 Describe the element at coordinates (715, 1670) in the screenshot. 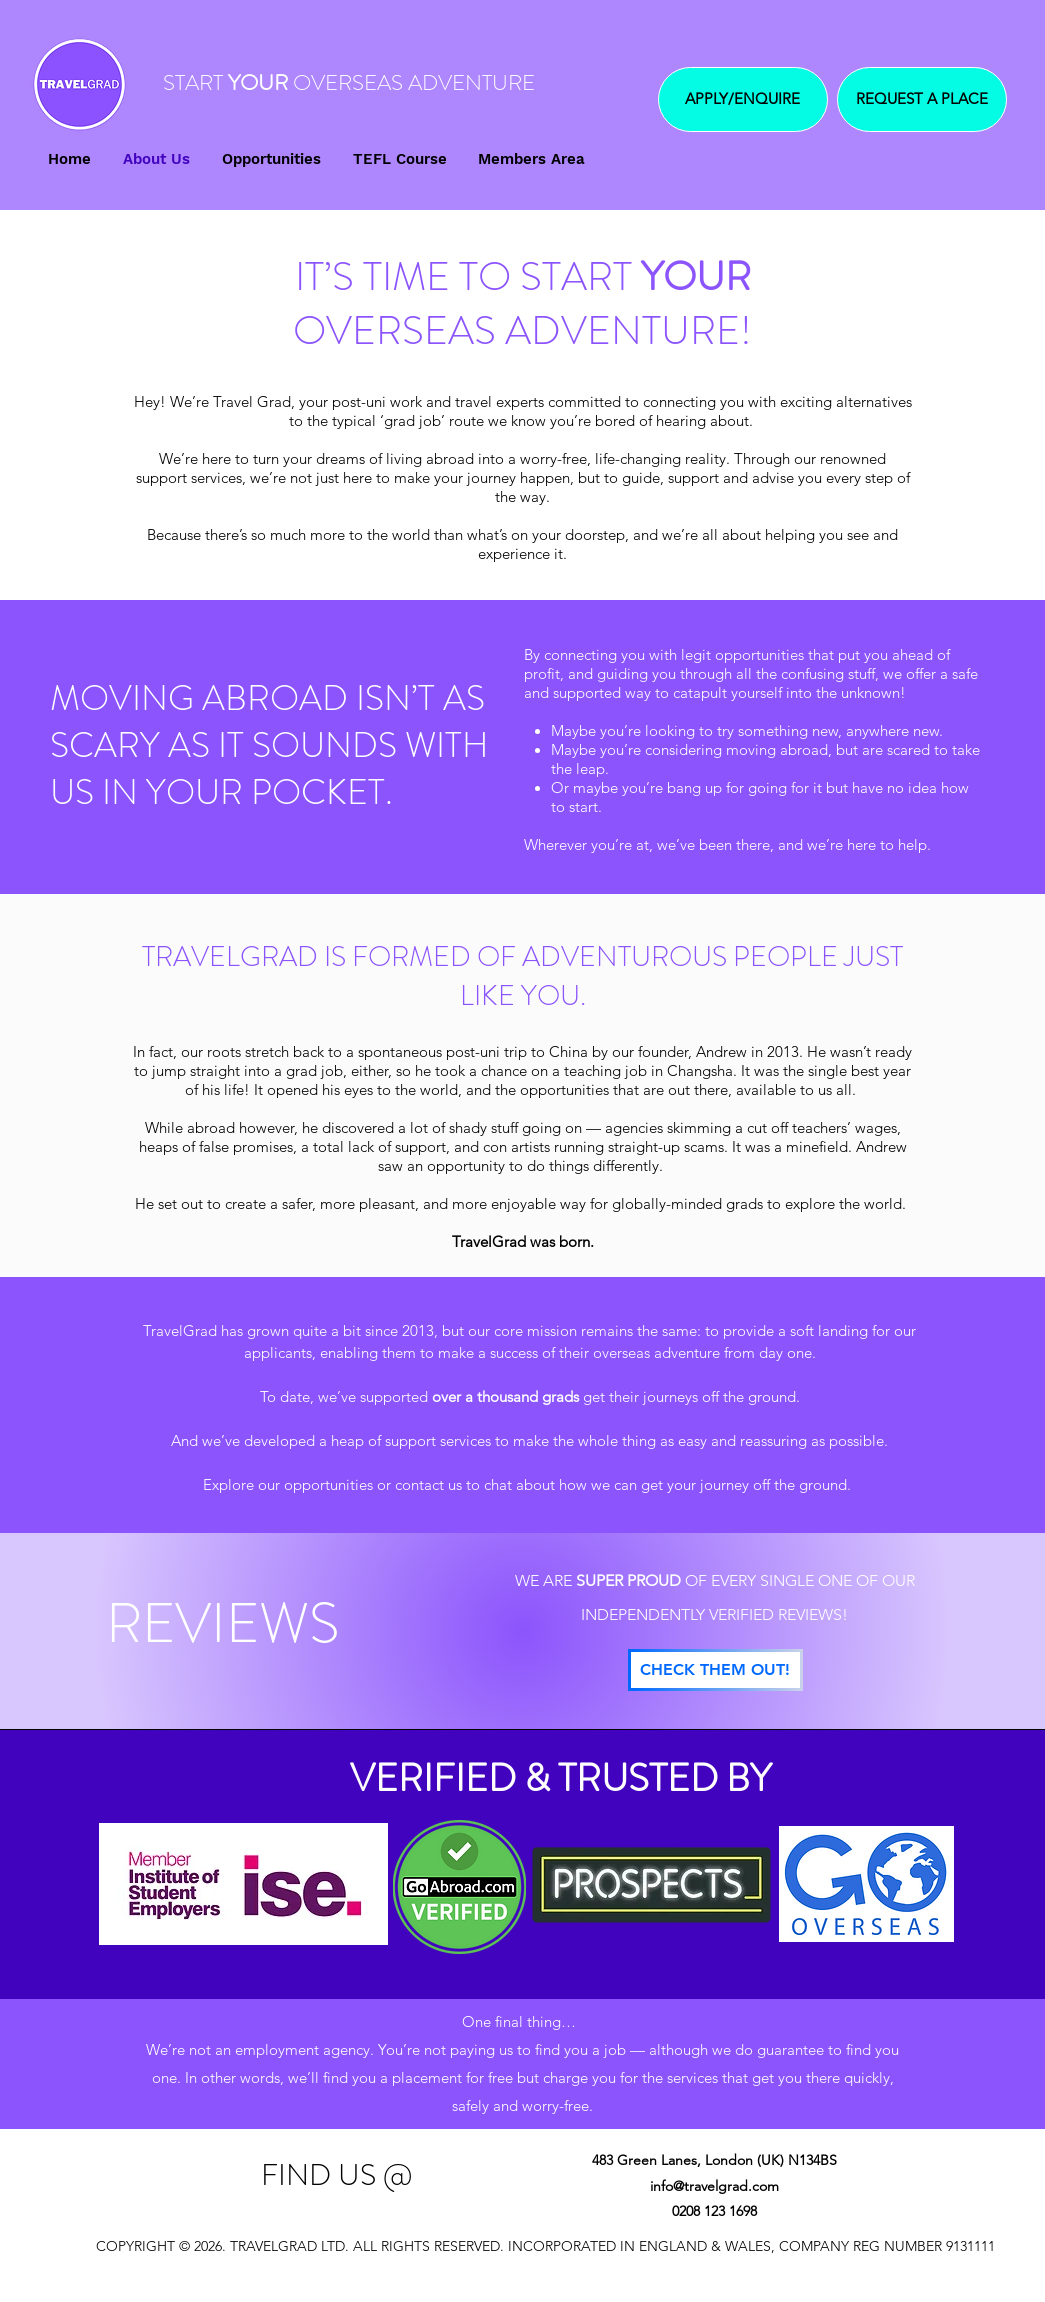

I see `[CHECK THEM OUT!]` at that location.